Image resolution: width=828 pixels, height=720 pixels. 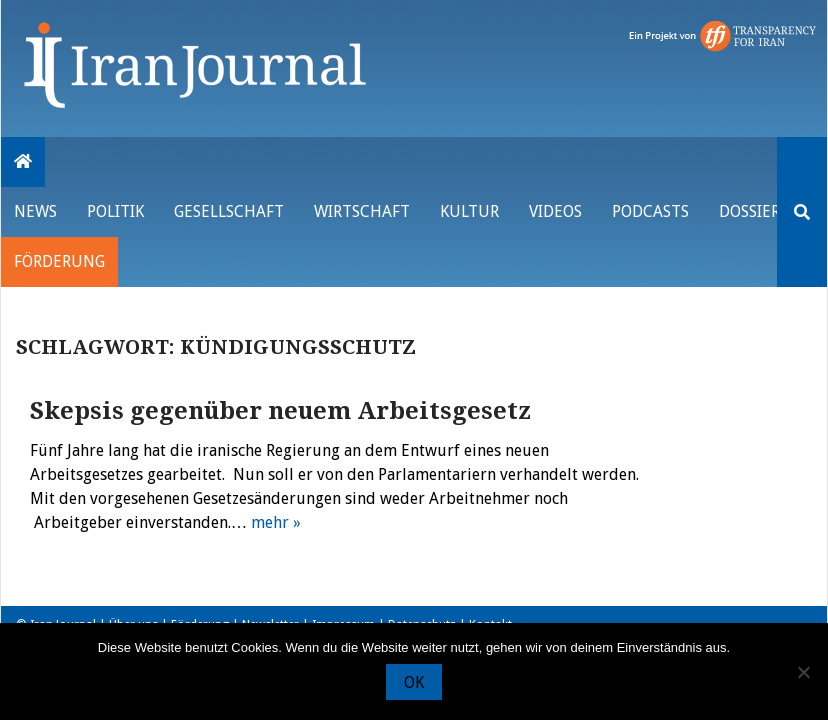 What do you see at coordinates (753, 211) in the screenshot?
I see `Dossiers` at bounding box center [753, 211].